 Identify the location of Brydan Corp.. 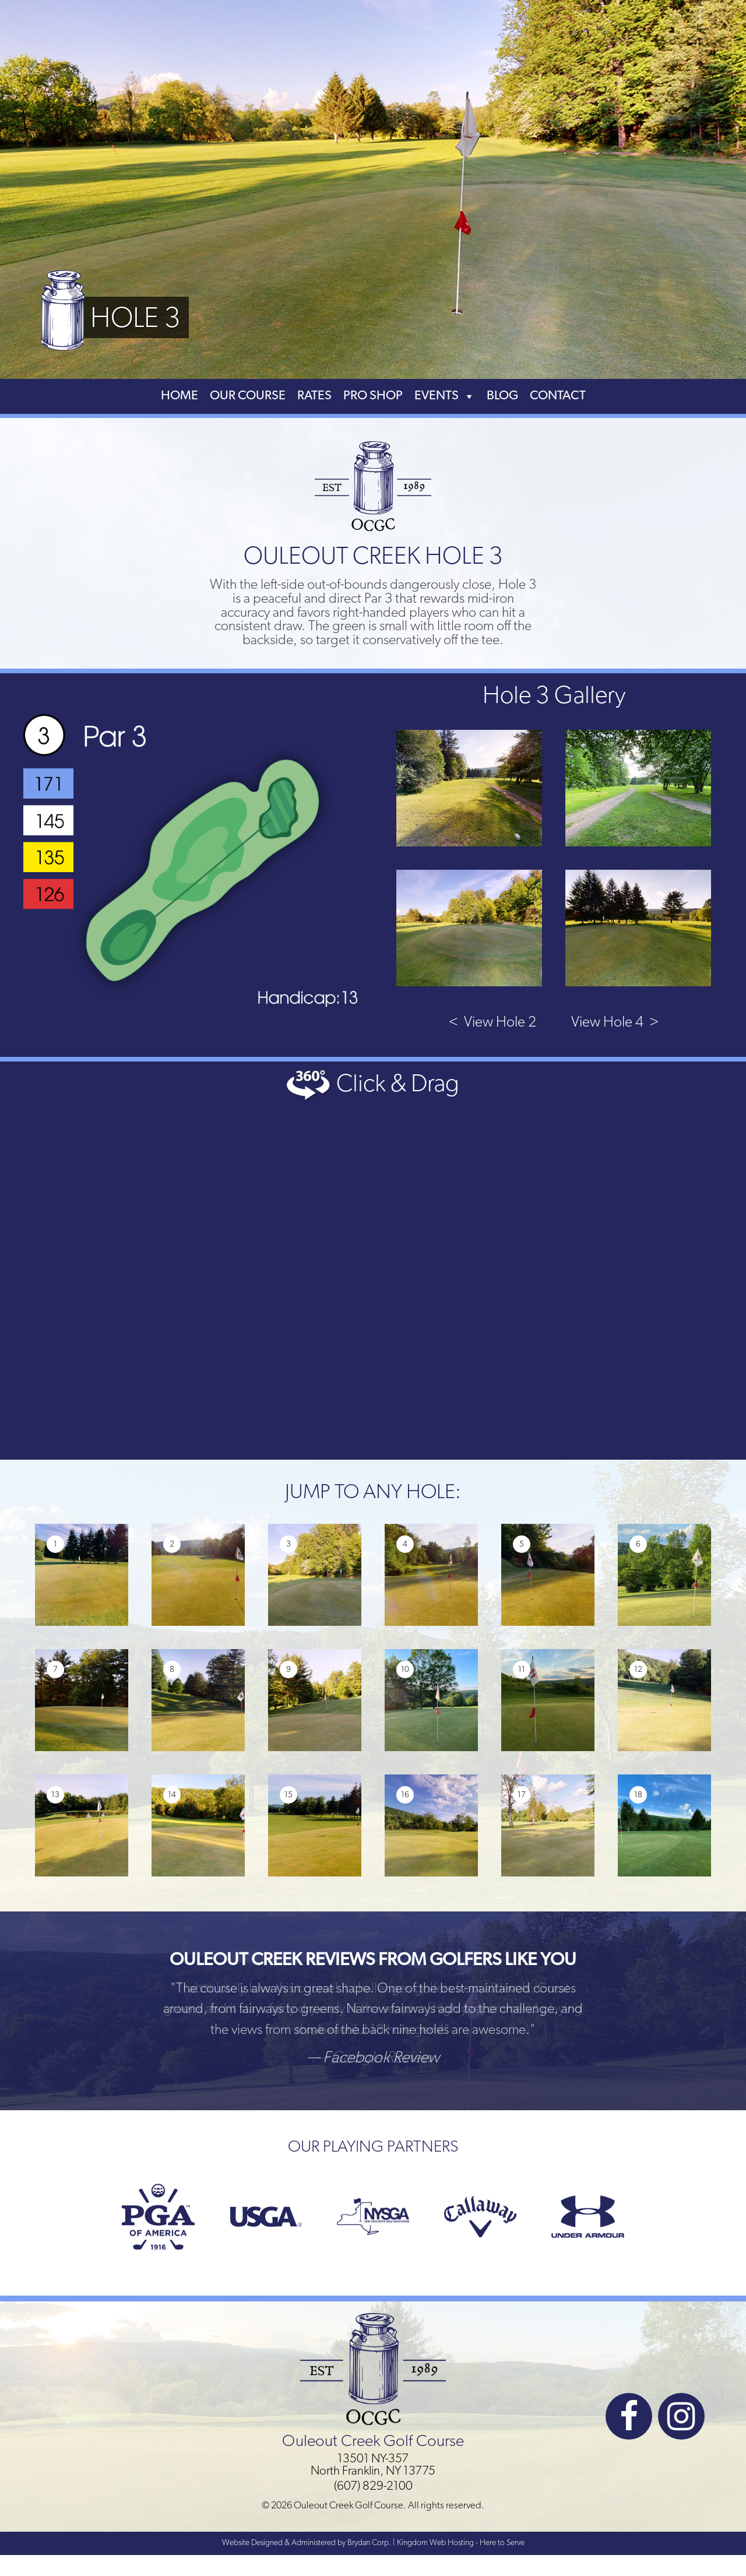
(369, 2543).